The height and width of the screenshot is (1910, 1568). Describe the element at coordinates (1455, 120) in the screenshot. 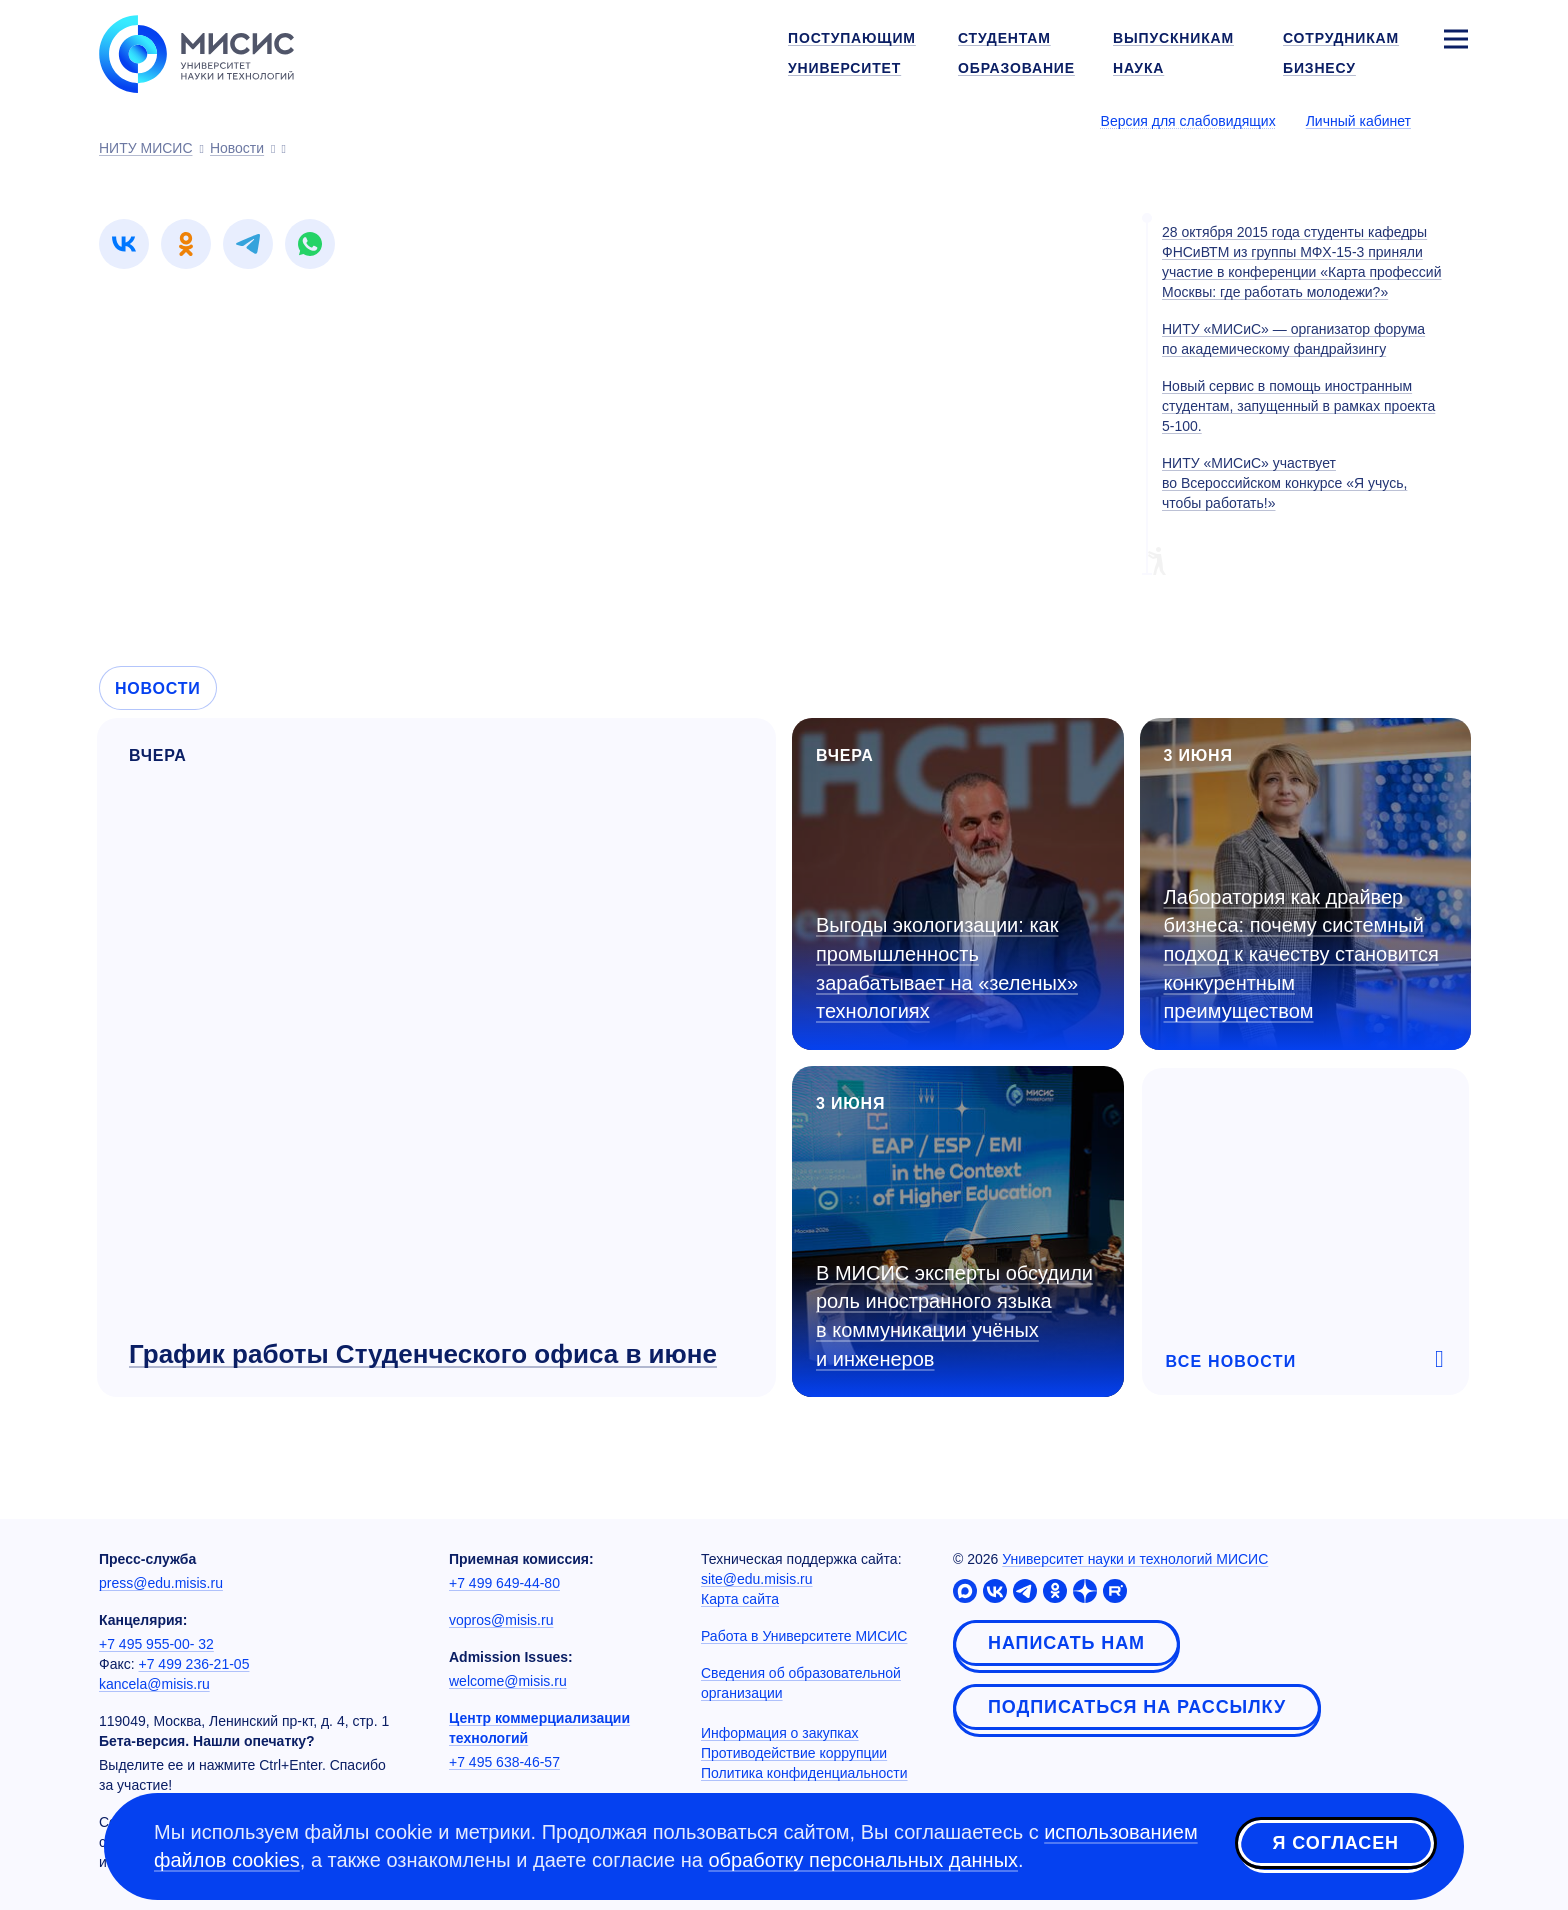

I see `[Выбор языка сайта]` at that location.